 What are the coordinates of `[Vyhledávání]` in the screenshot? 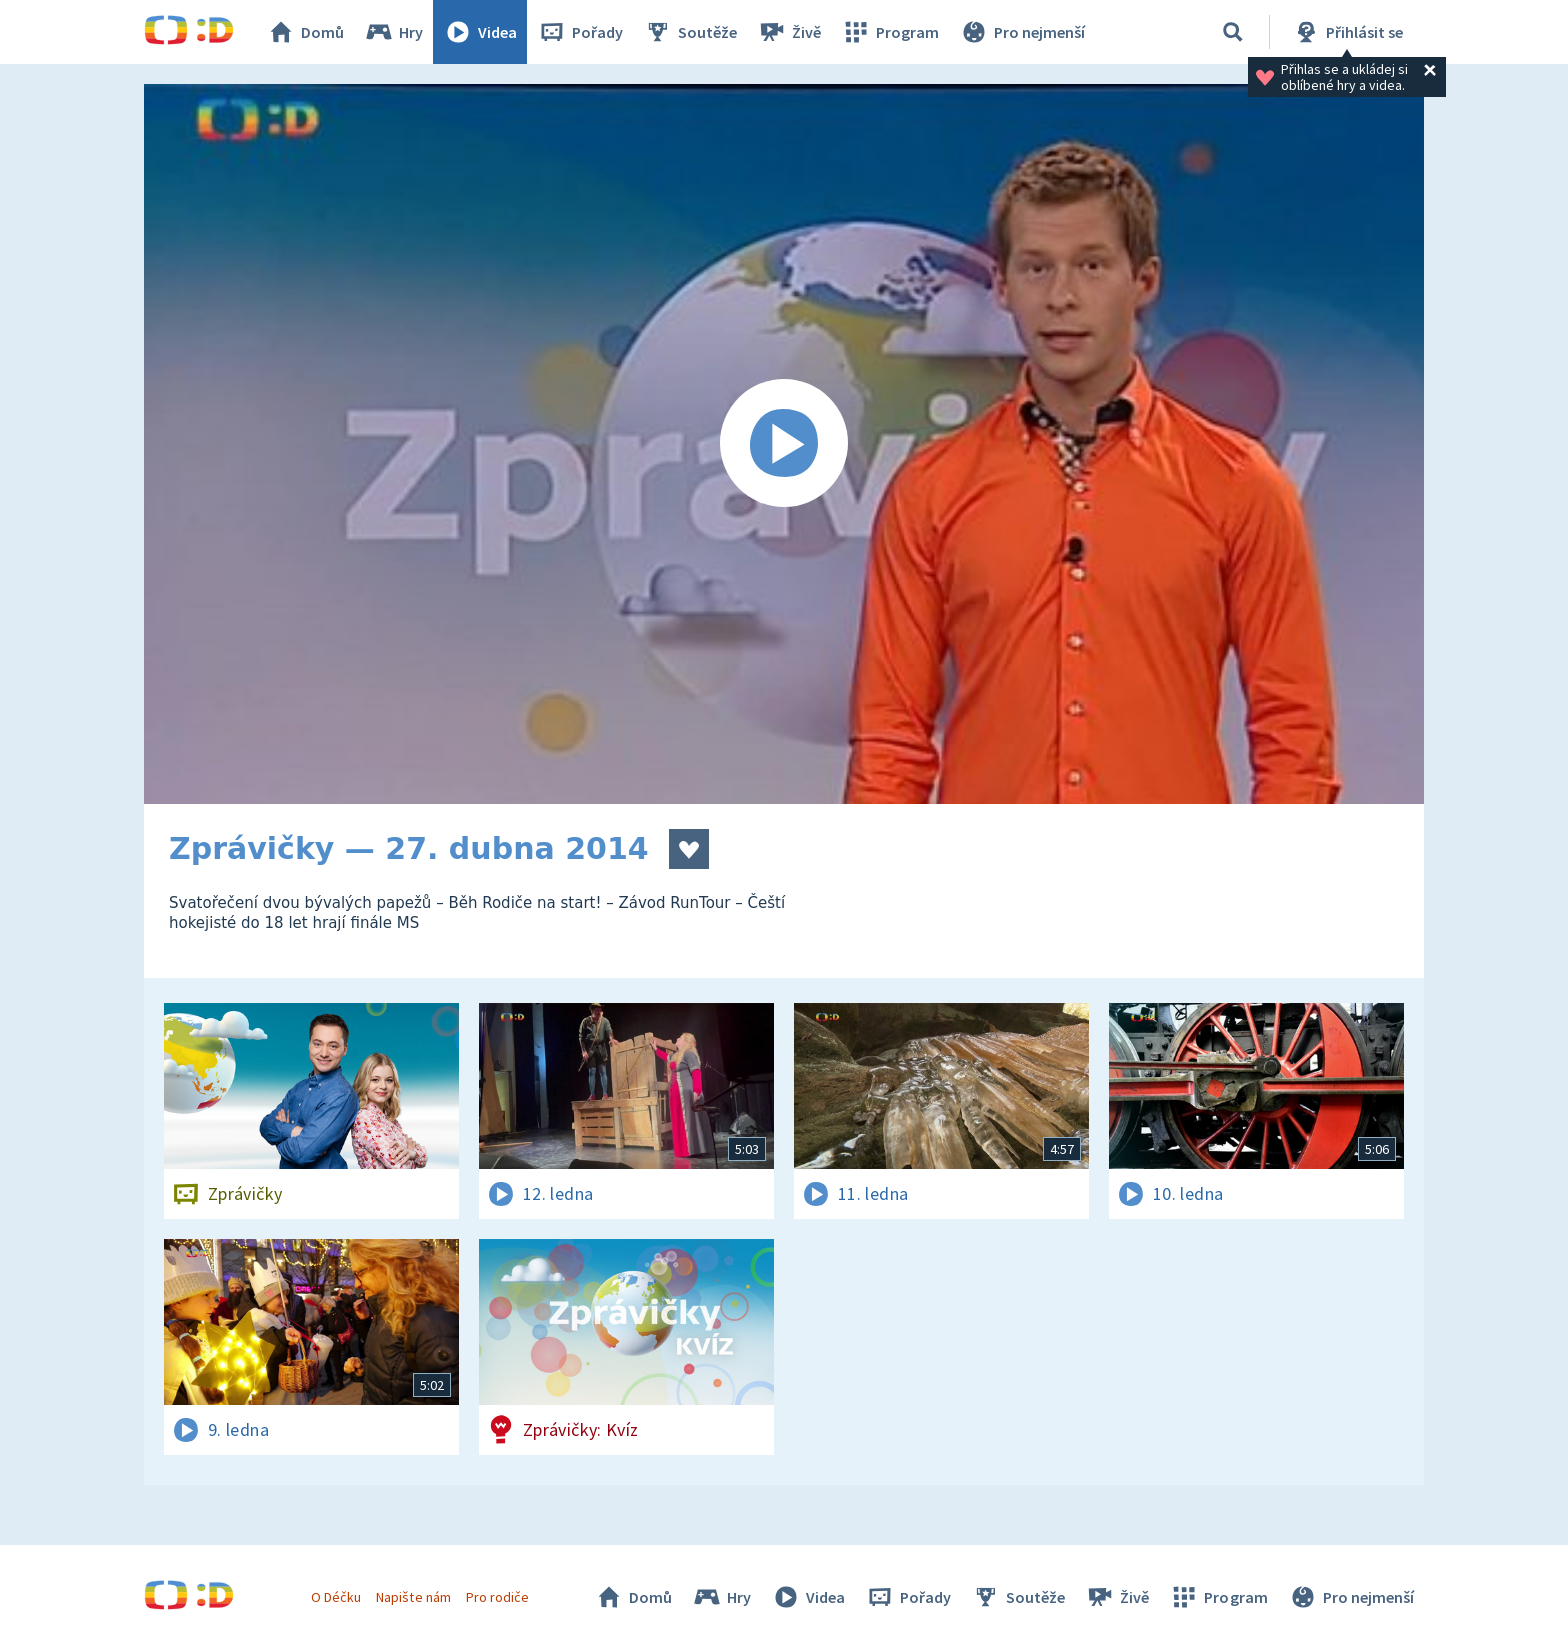 It's located at (1233, 32).